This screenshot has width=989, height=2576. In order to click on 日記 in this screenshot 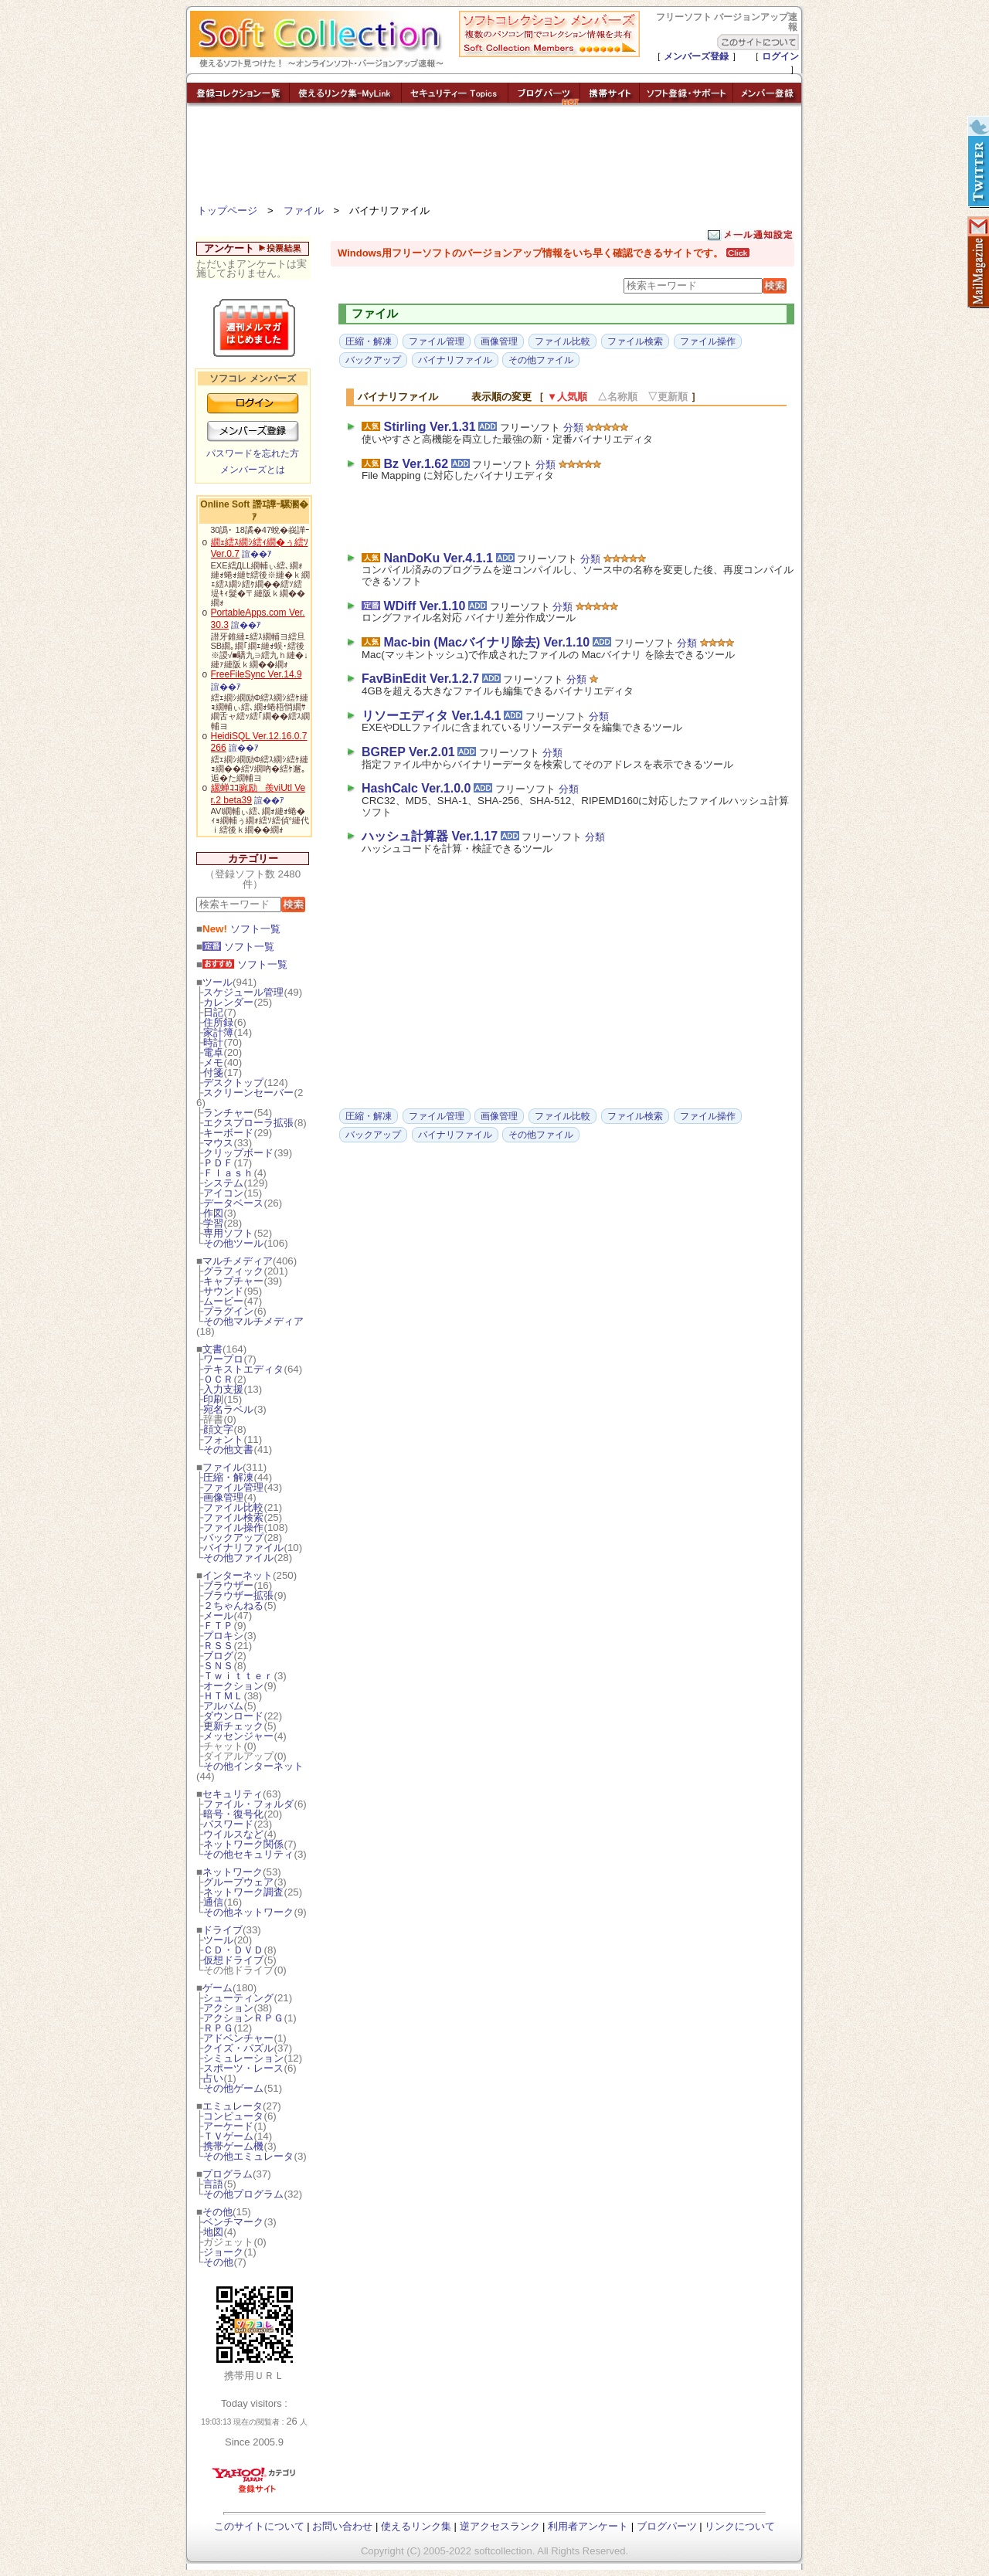, I will do `click(213, 1012)`.